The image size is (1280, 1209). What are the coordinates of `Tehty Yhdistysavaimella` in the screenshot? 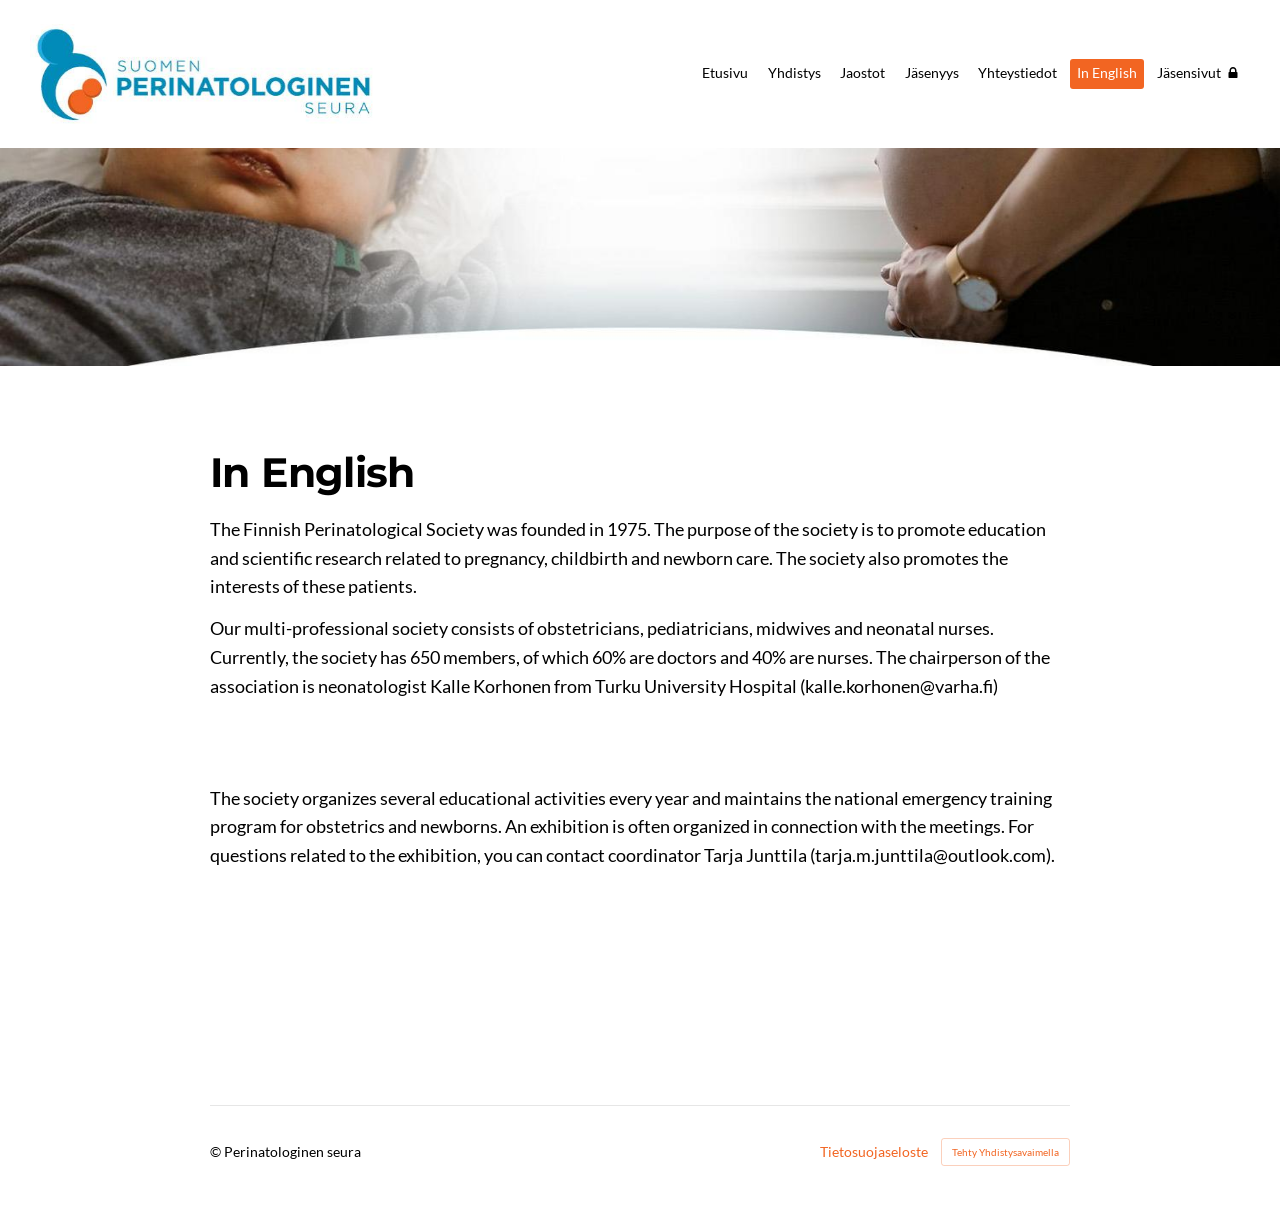 It's located at (1005, 1152).